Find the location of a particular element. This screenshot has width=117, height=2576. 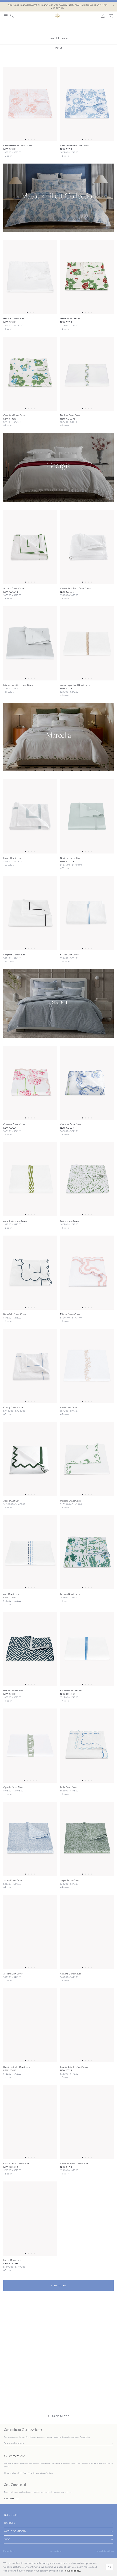

[Select 1 slide] is located at coordinates (28, 139).